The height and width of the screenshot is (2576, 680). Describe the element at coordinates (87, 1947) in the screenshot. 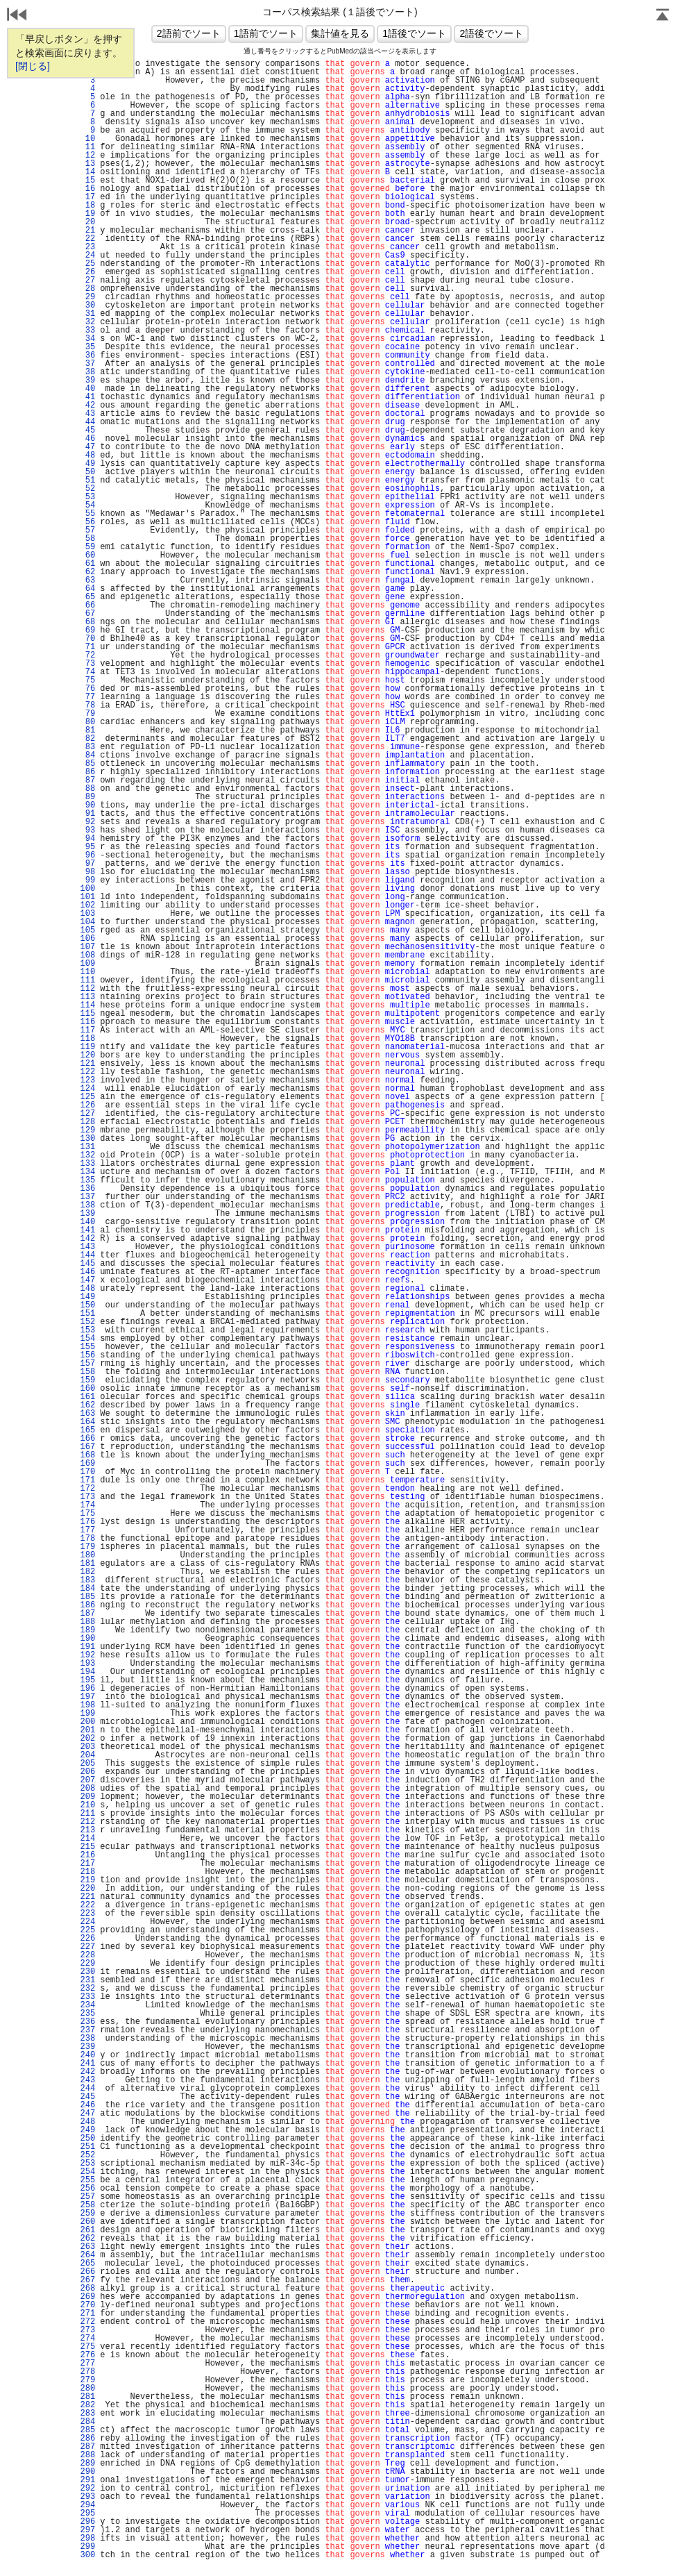

I see `227` at that location.